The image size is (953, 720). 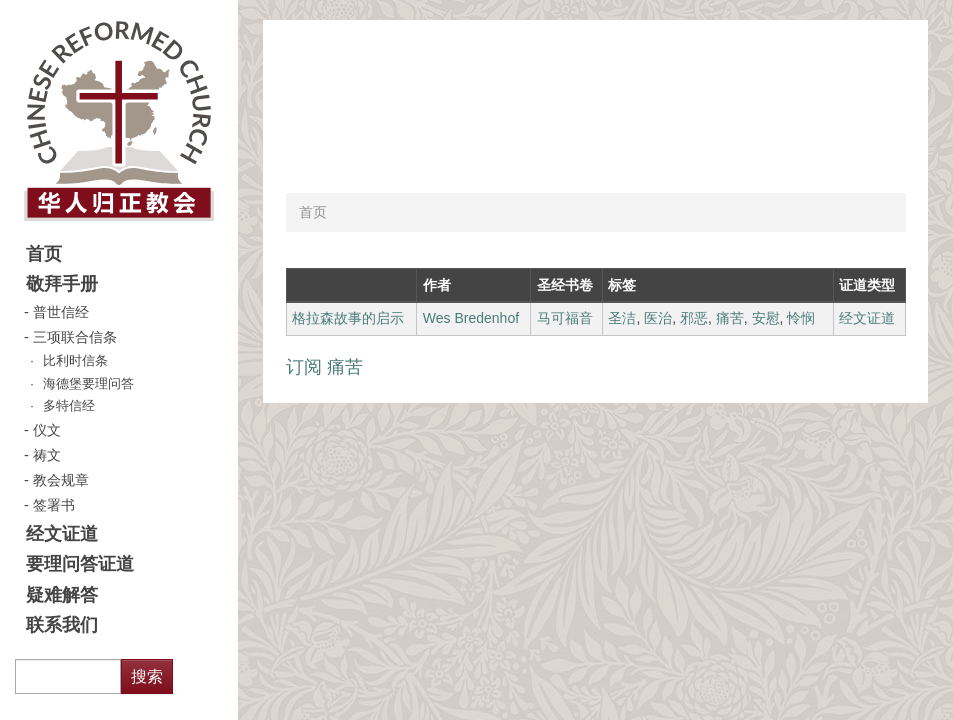 What do you see at coordinates (62, 595) in the screenshot?
I see `疑难解答` at bounding box center [62, 595].